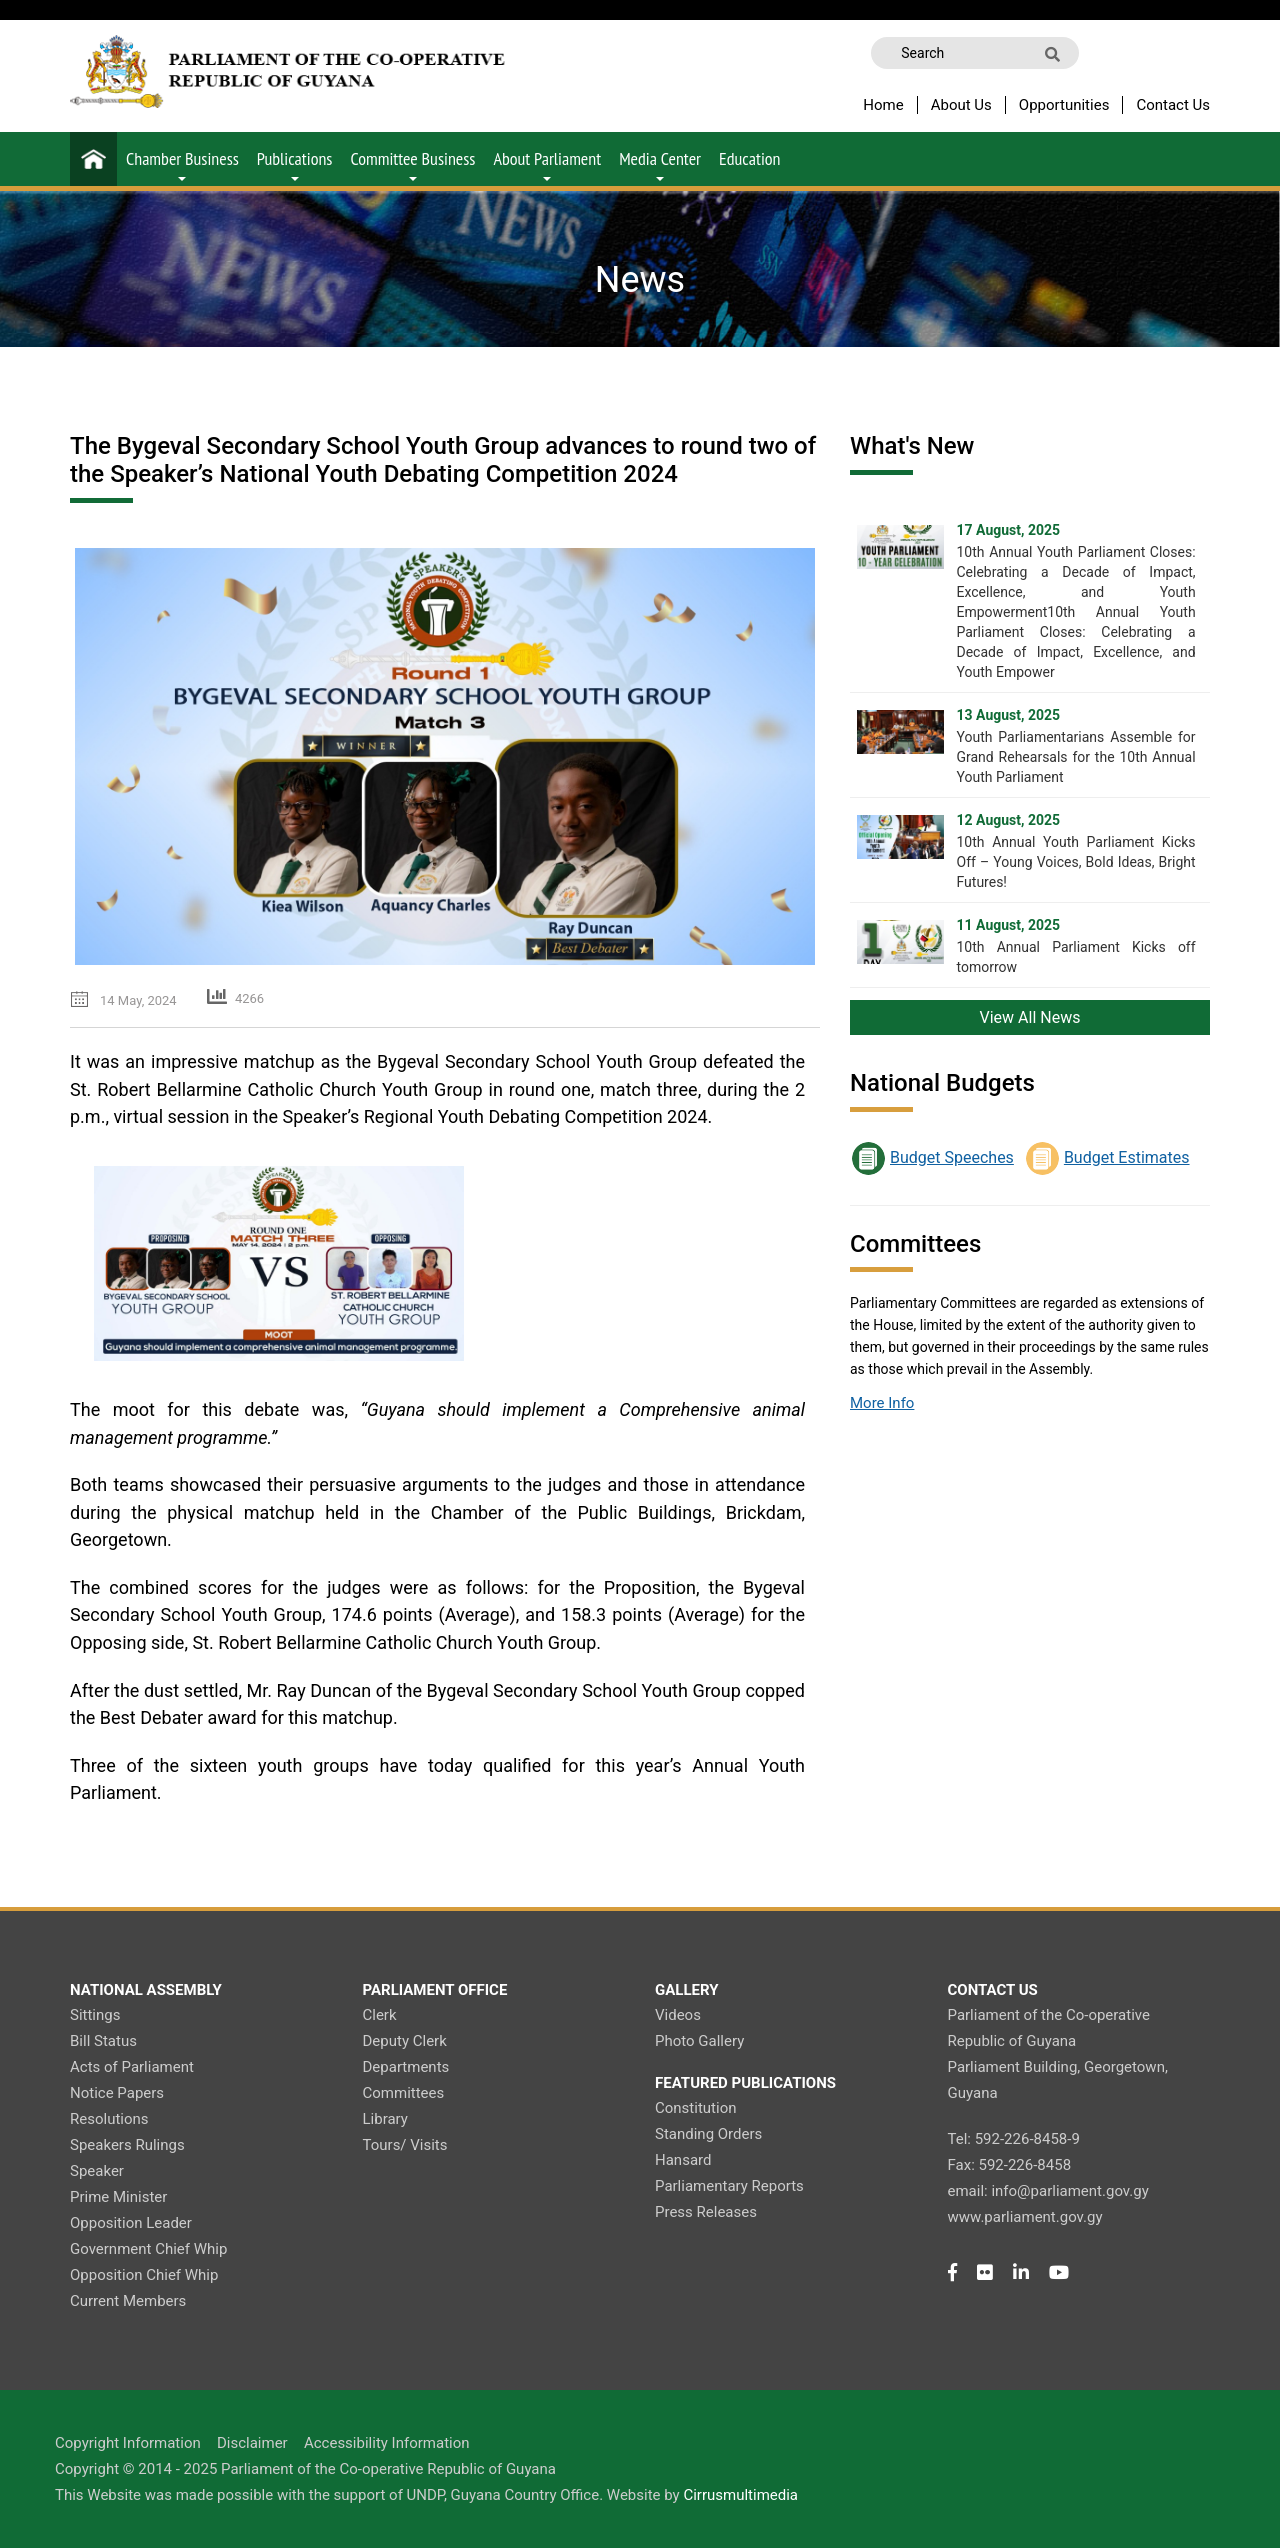 The width and height of the screenshot is (1280, 2548). Describe the element at coordinates (404, 2093) in the screenshot. I see `Committees` at that location.